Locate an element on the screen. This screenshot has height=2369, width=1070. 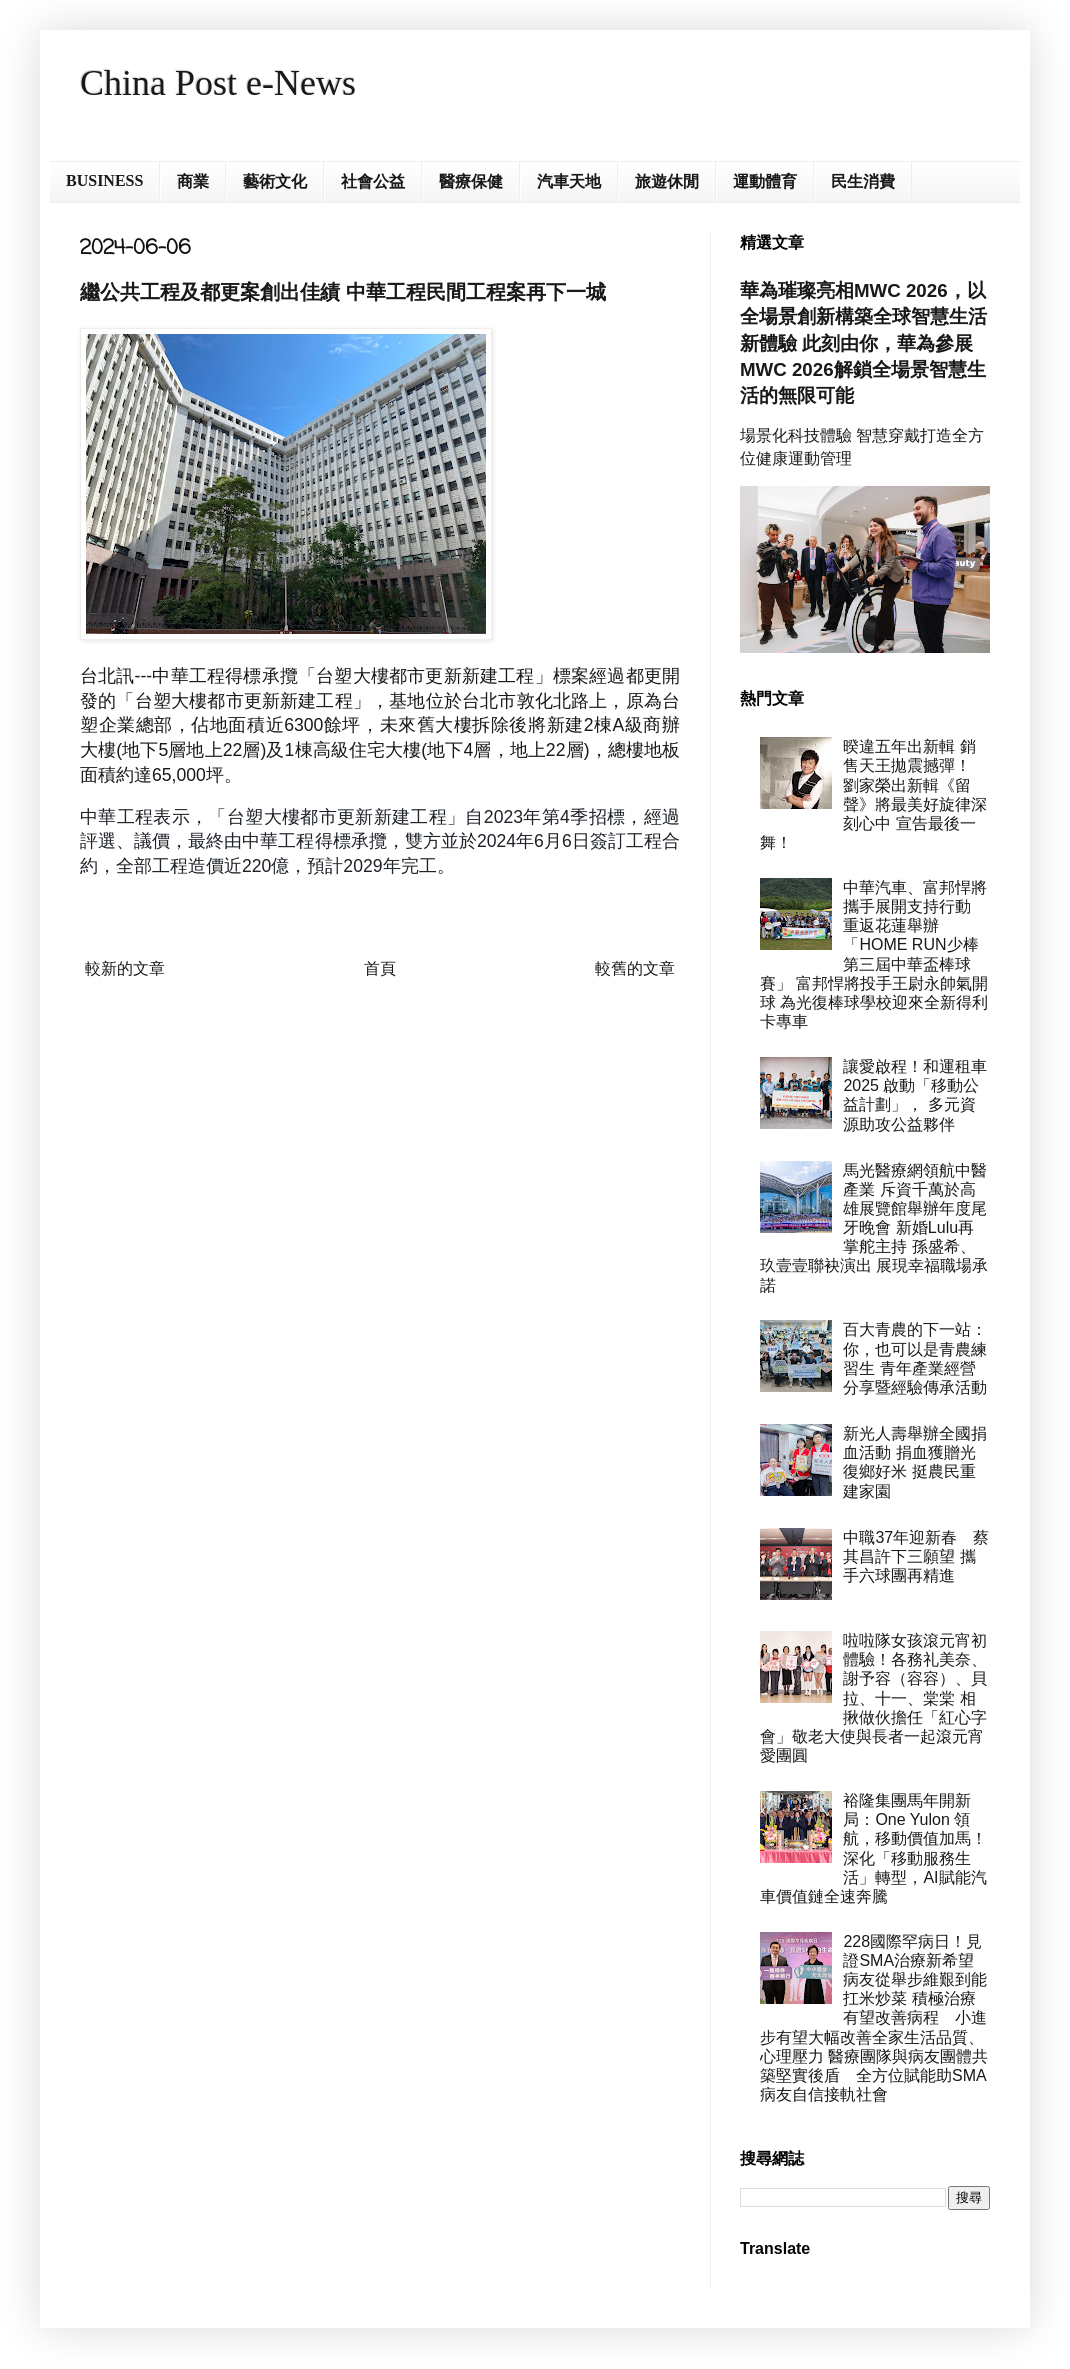
China Post e-News is located at coordinates (218, 83).